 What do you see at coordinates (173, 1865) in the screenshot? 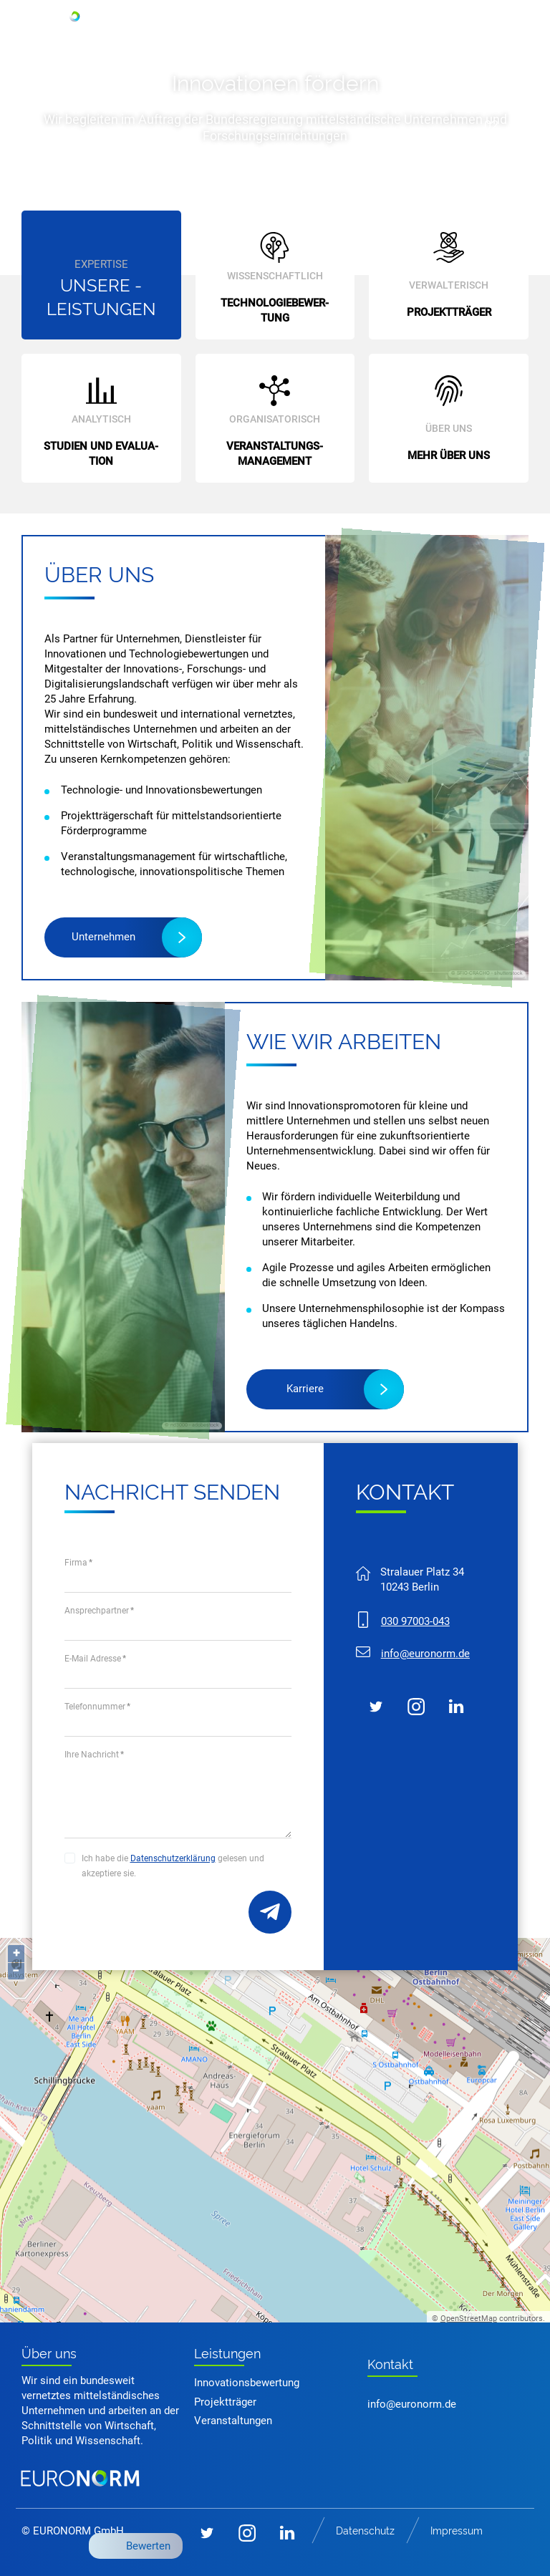
I see `Ich habe die gelesen und akzeptiere sie.` at bounding box center [173, 1865].